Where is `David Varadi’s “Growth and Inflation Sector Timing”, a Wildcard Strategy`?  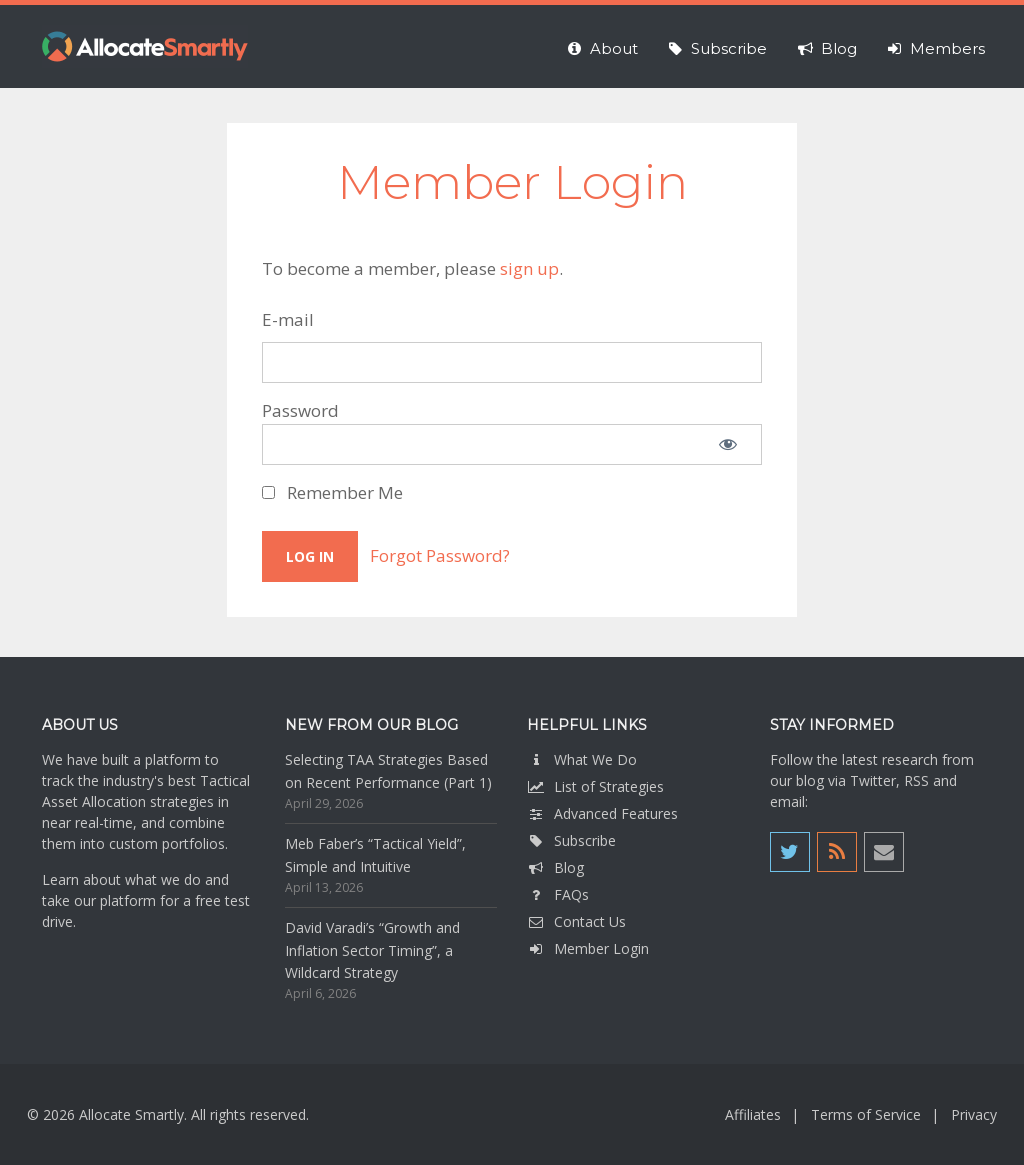 David Varadi’s “Growth and Inflation Sector Timing”, a Wildcard Strategy is located at coordinates (372, 950).